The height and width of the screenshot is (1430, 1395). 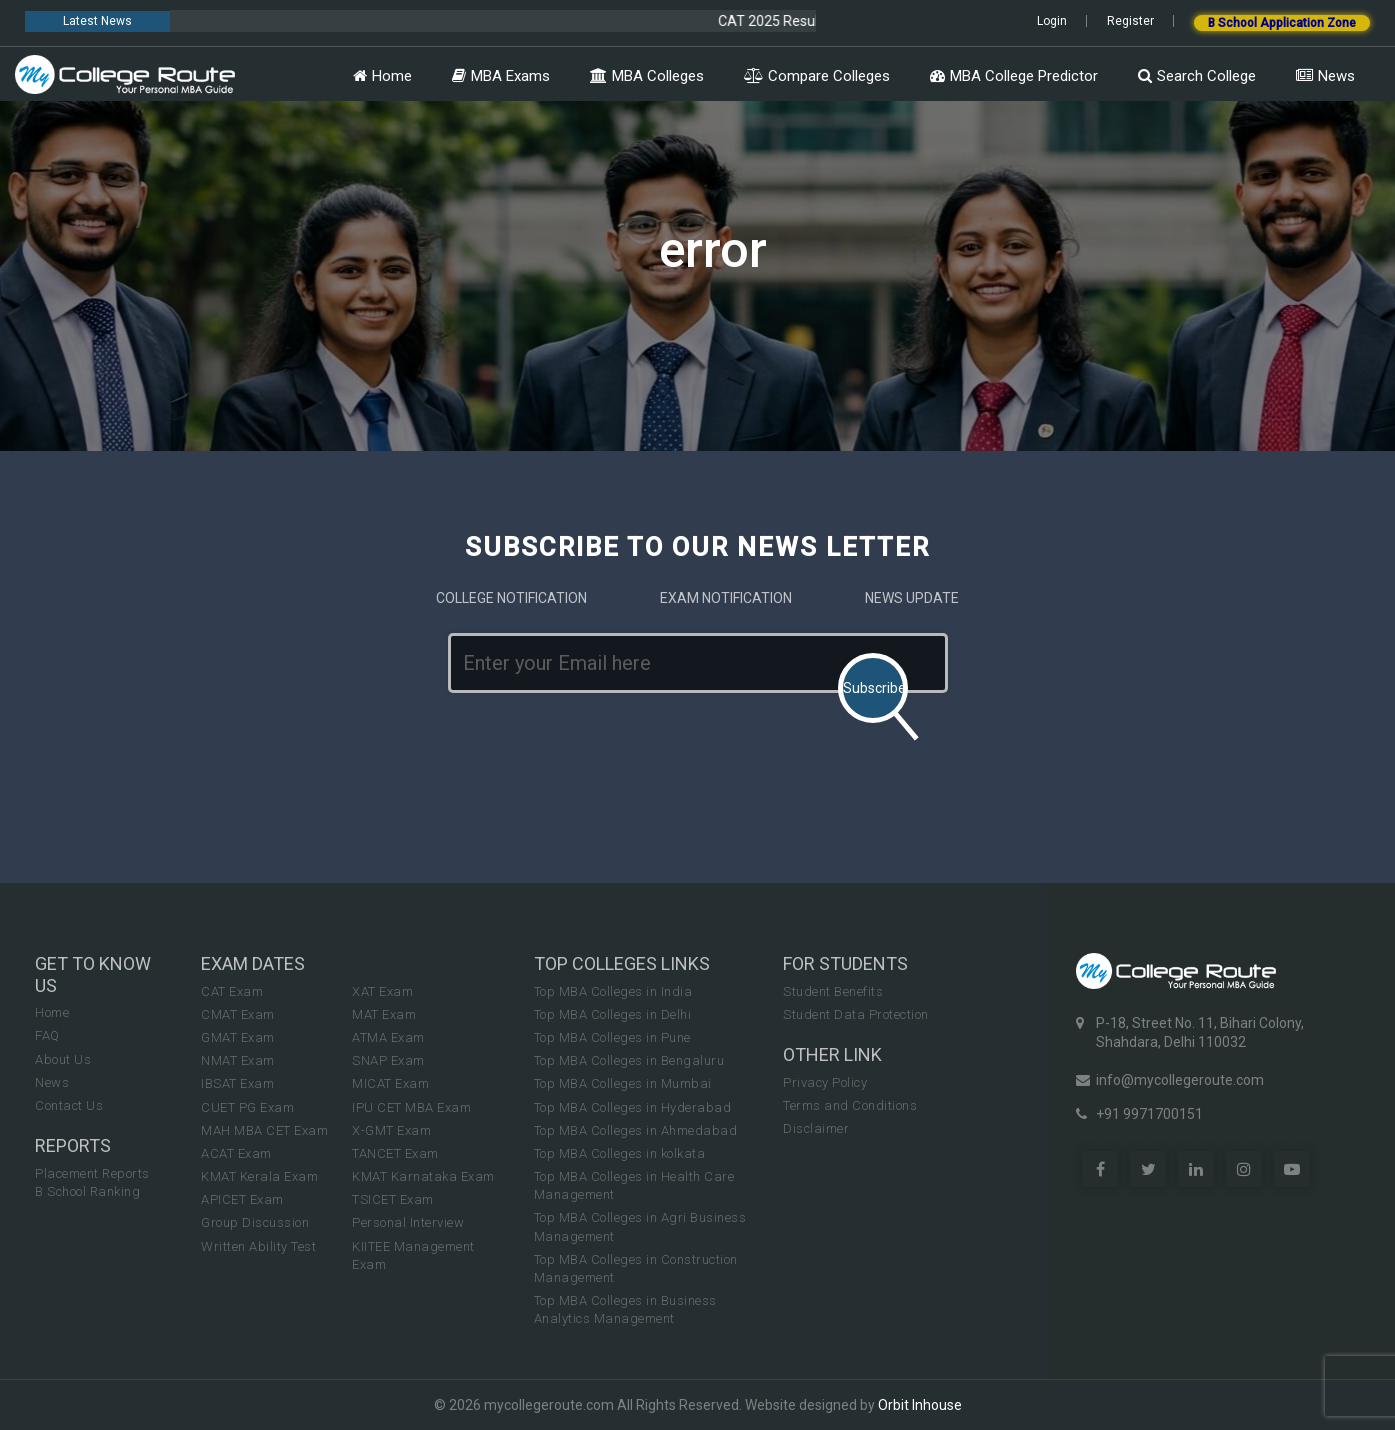 I want to click on Personal Interview, so click(x=408, y=1222).